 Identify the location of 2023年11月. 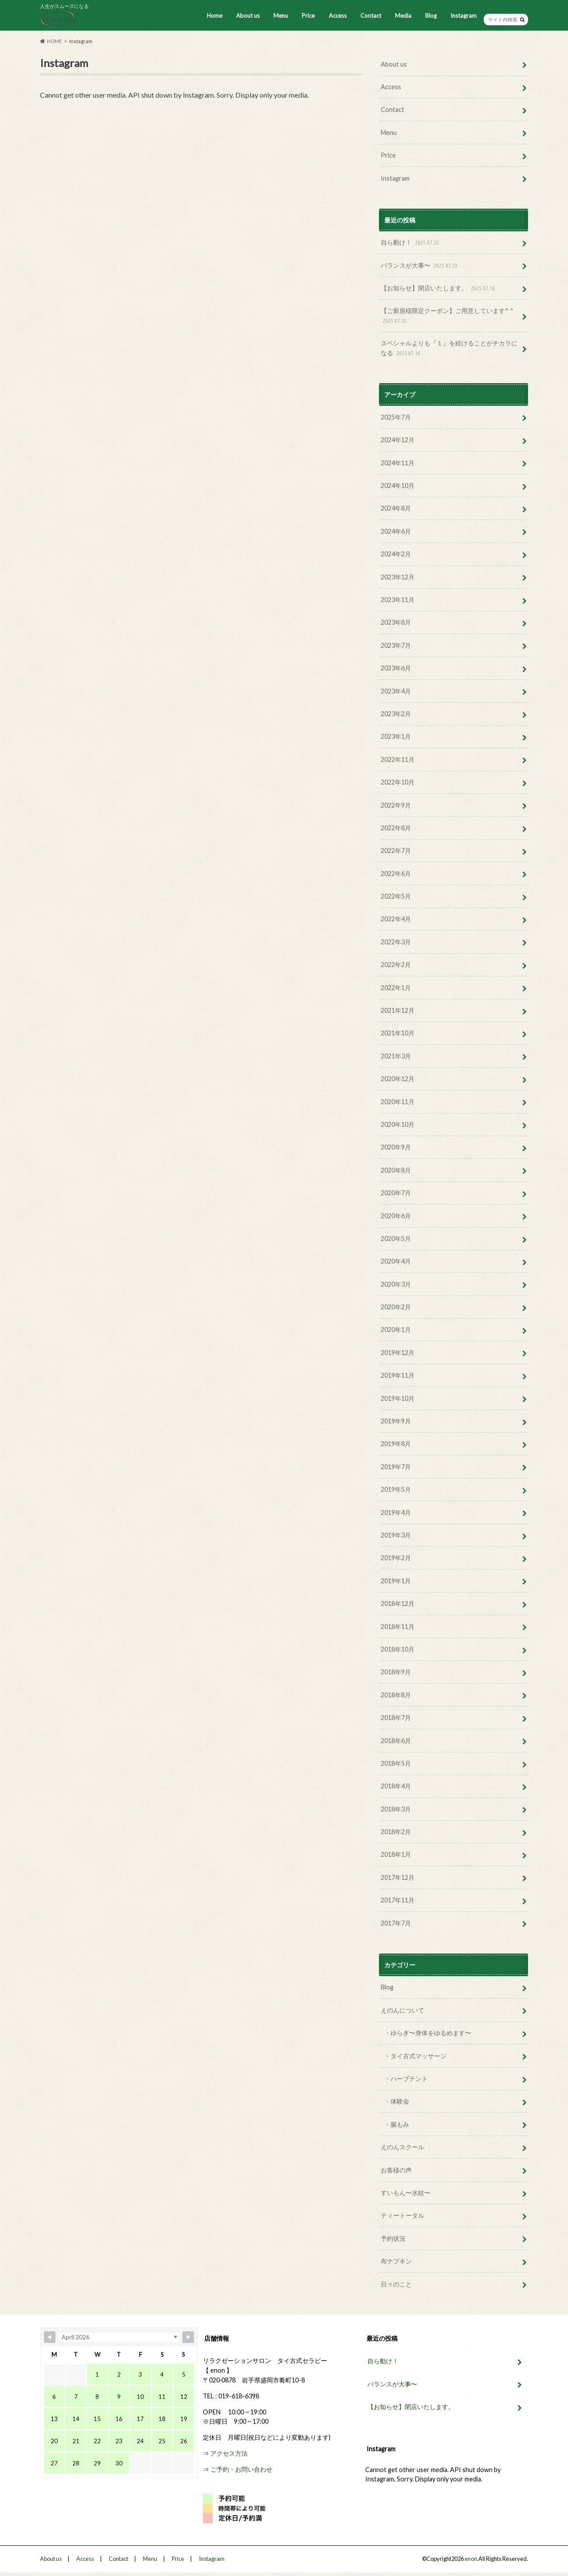
(397, 599).